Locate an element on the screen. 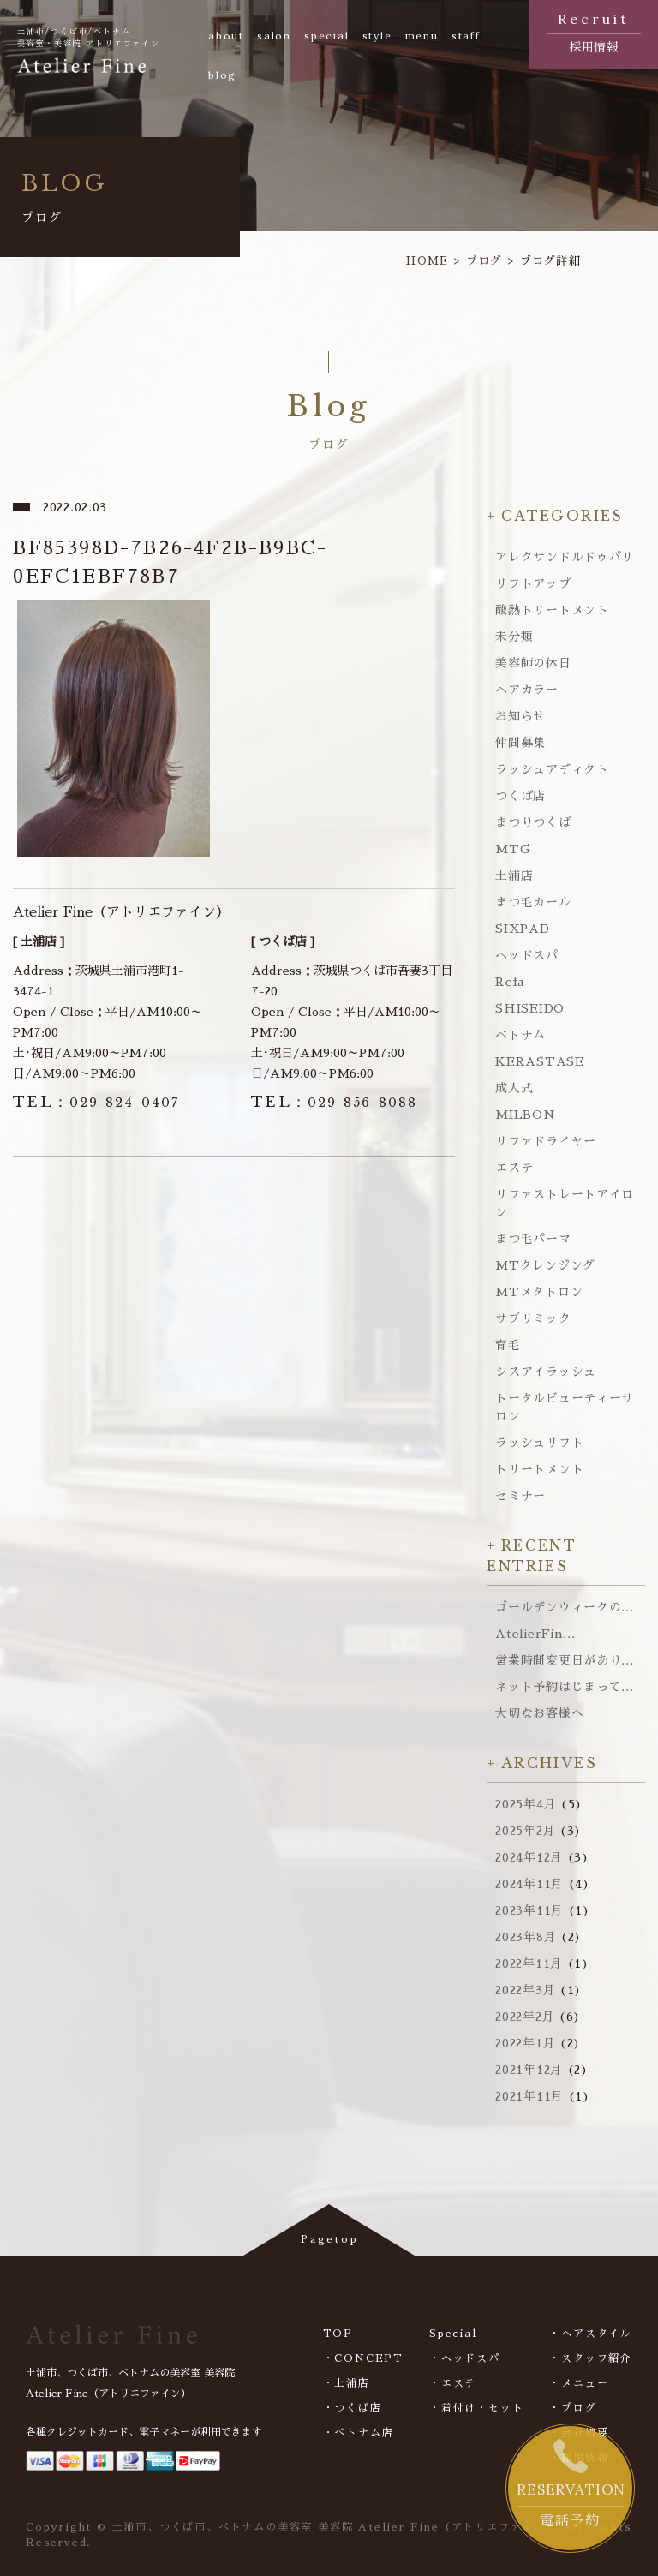 The image size is (658, 2576). ・スタッフ紹介 is located at coordinates (590, 2358).